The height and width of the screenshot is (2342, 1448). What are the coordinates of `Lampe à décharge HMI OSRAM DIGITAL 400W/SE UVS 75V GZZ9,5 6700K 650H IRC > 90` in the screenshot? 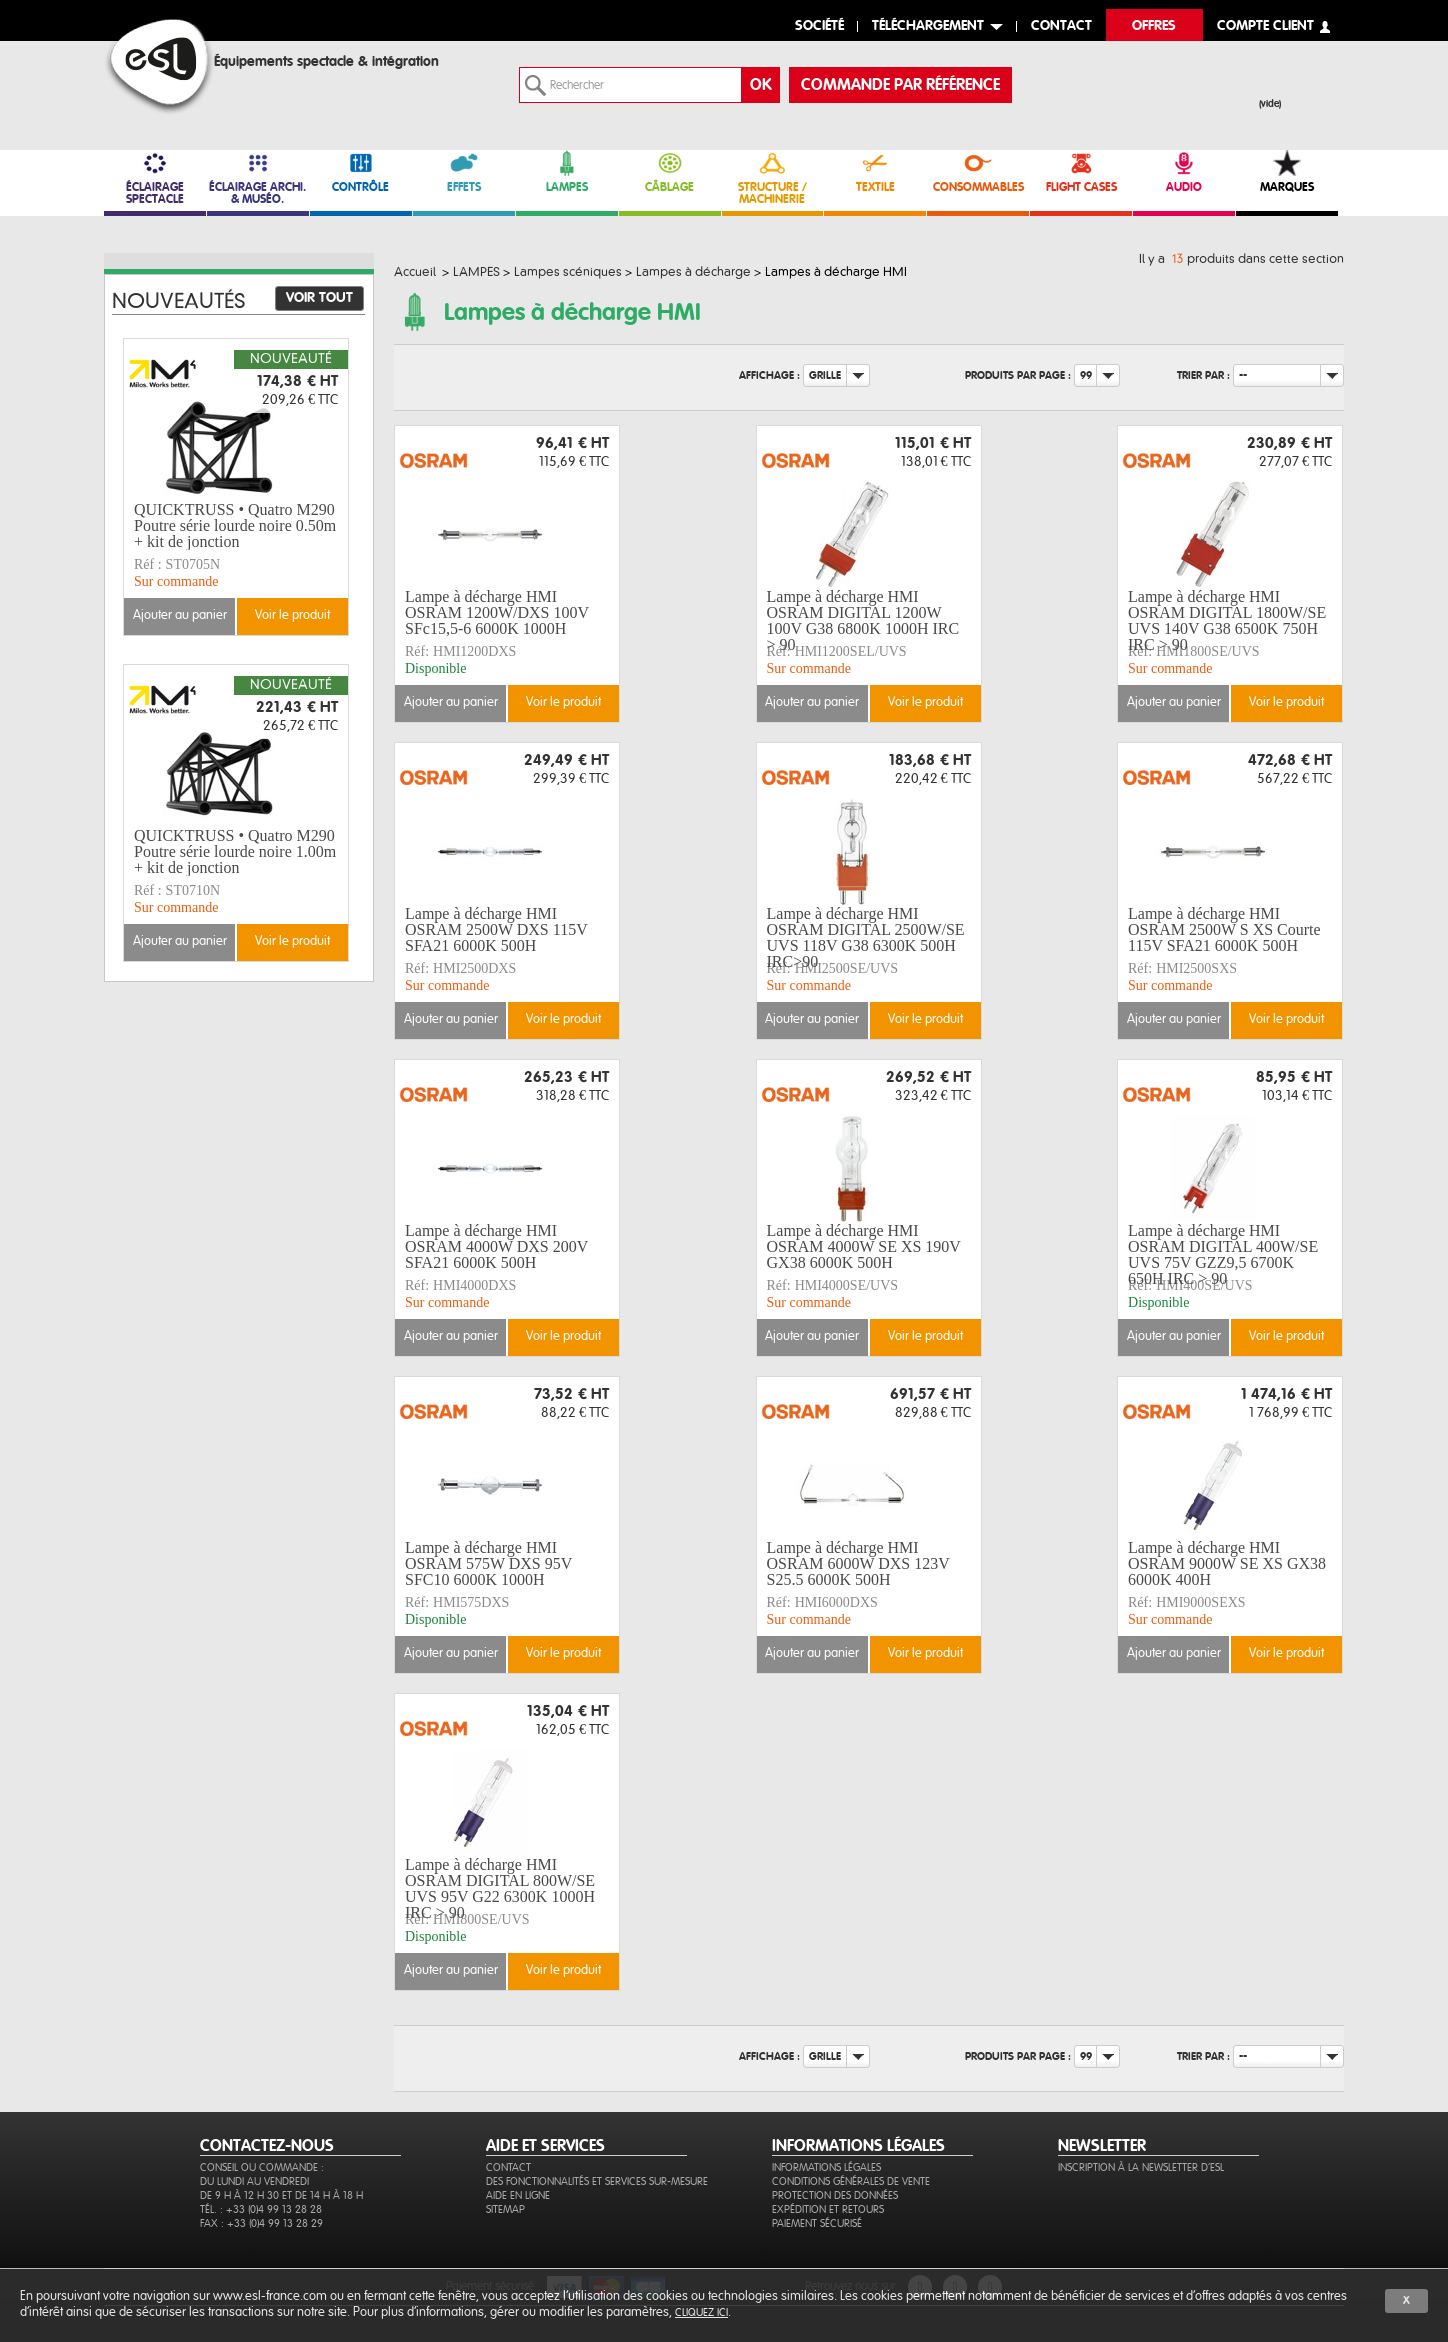 It's located at (1223, 1255).